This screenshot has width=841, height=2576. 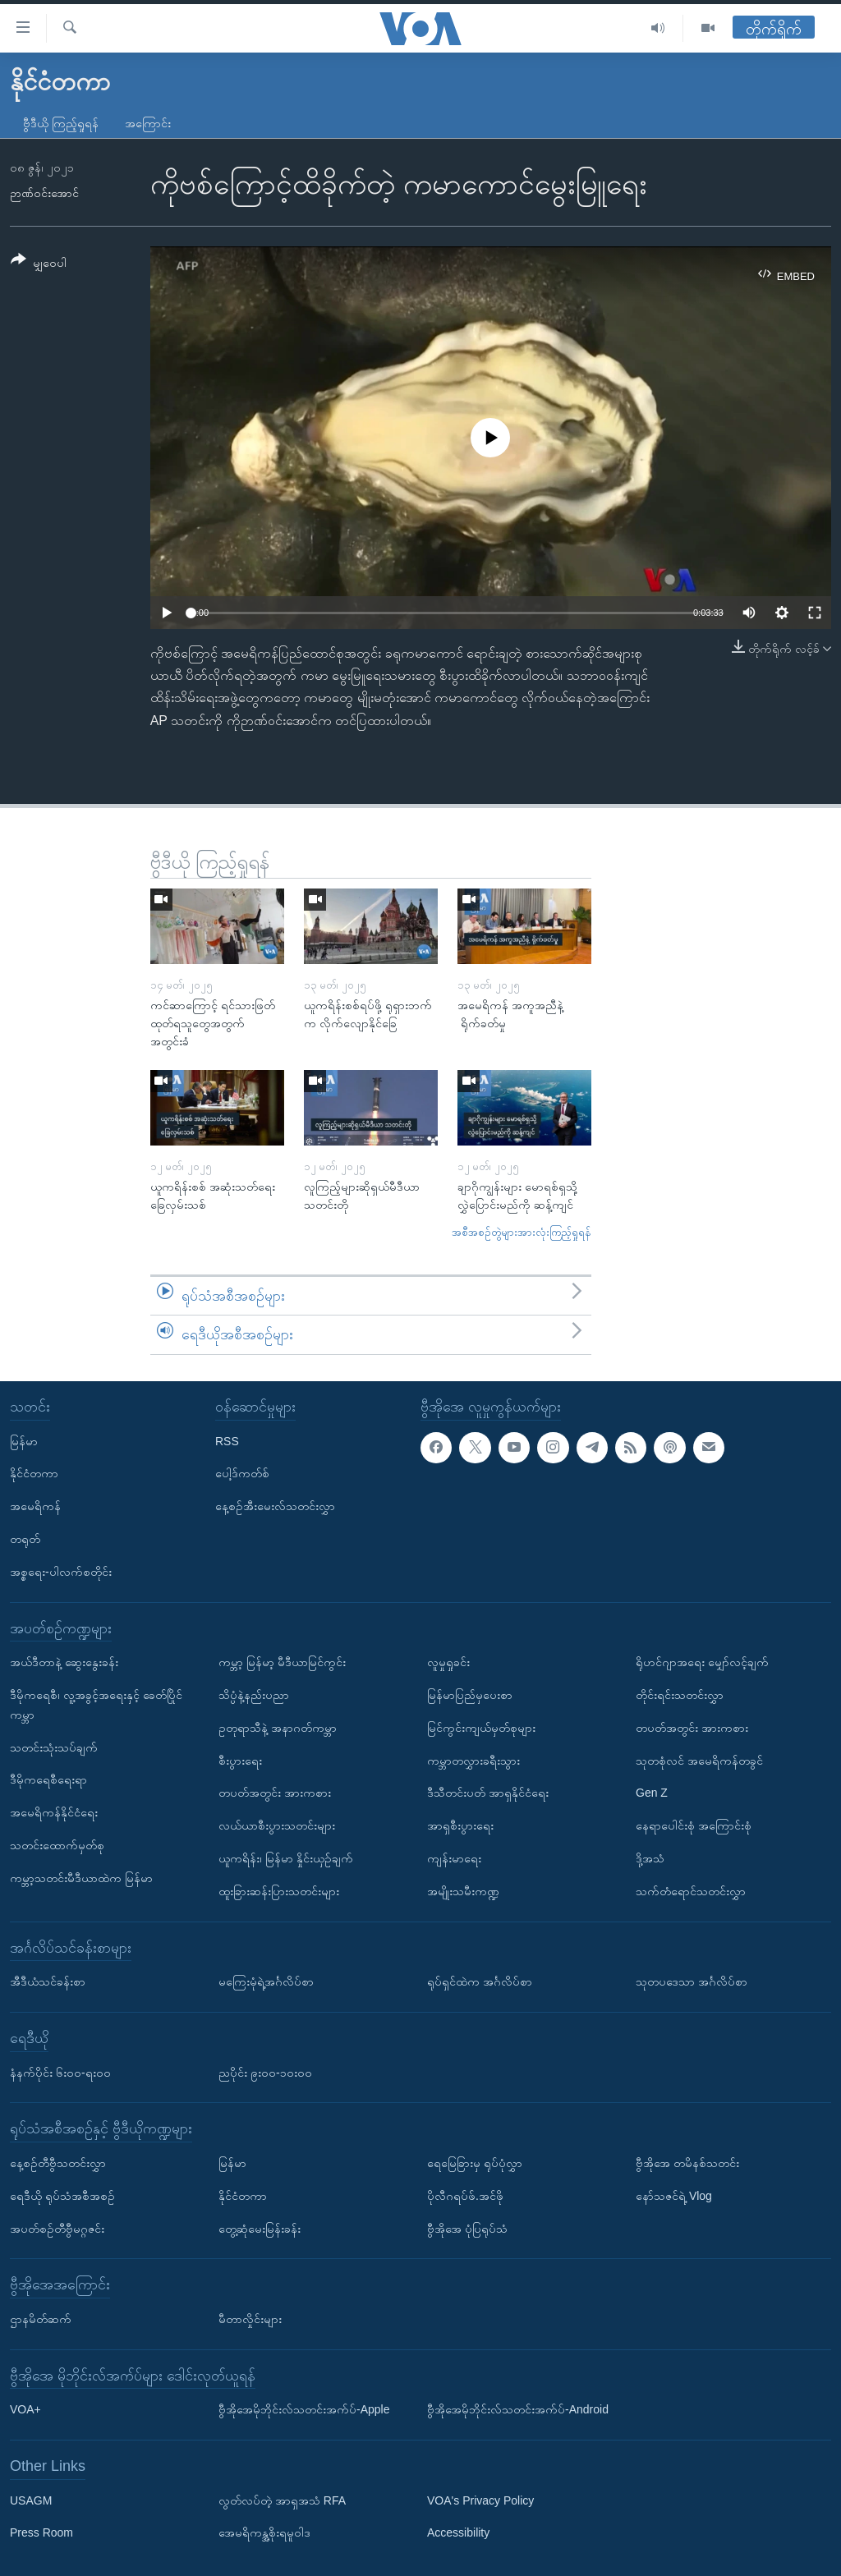 What do you see at coordinates (521, 1232) in the screenshot?
I see `အစီအစဉ်တွဲများအားလုံးကြည့်ရှုရန်` at bounding box center [521, 1232].